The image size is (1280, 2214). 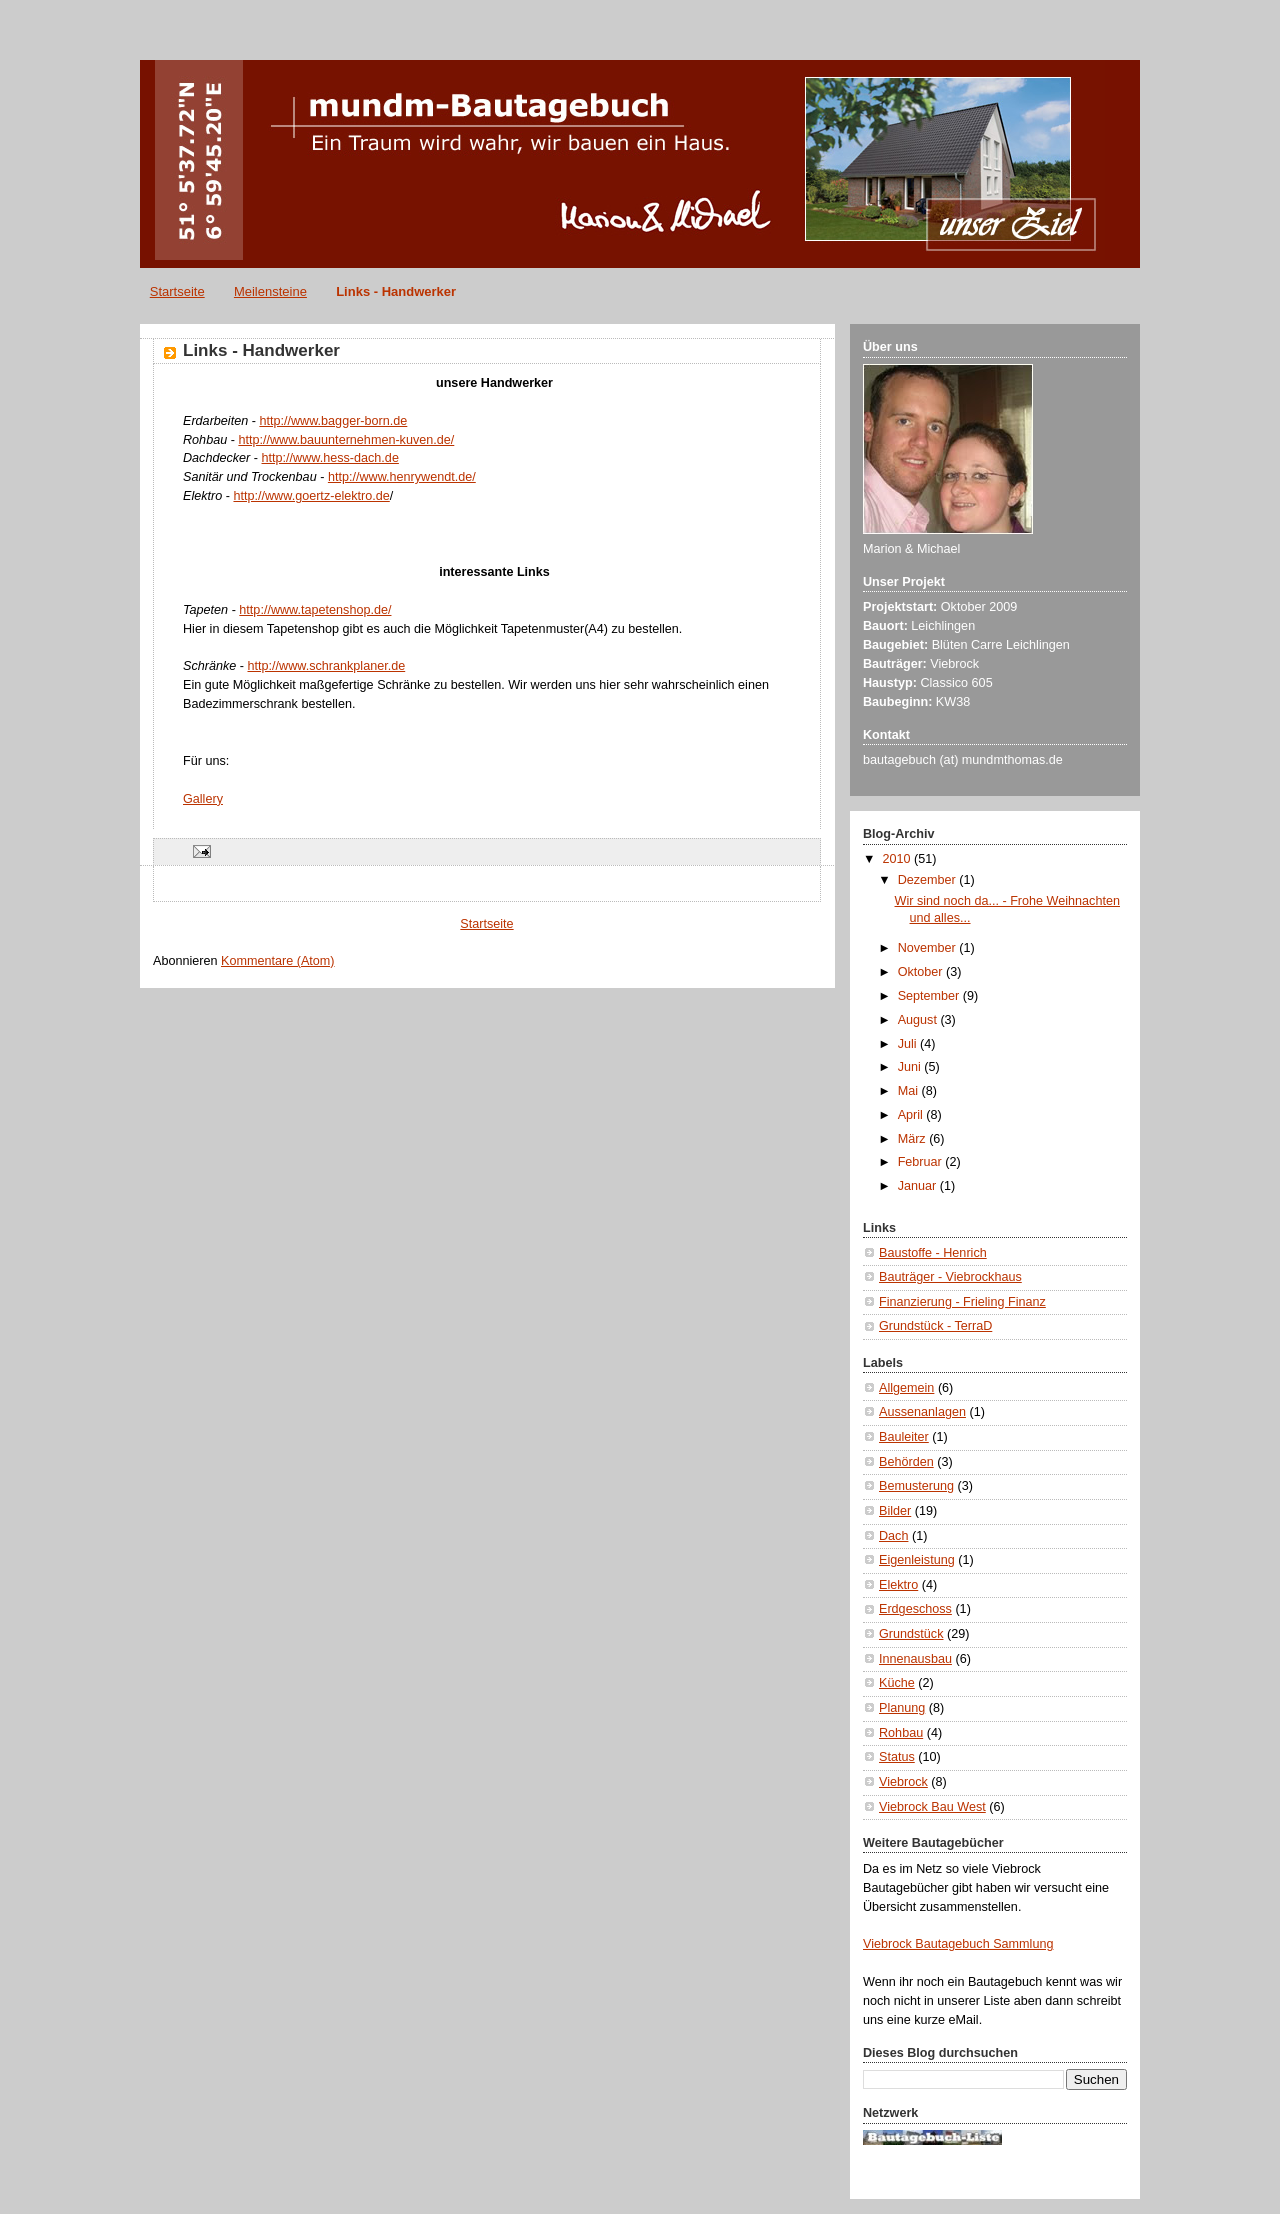 What do you see at coordinates (893, 1536) in the screenshot?
I see `Dach` at bounding box center [893, 1536].